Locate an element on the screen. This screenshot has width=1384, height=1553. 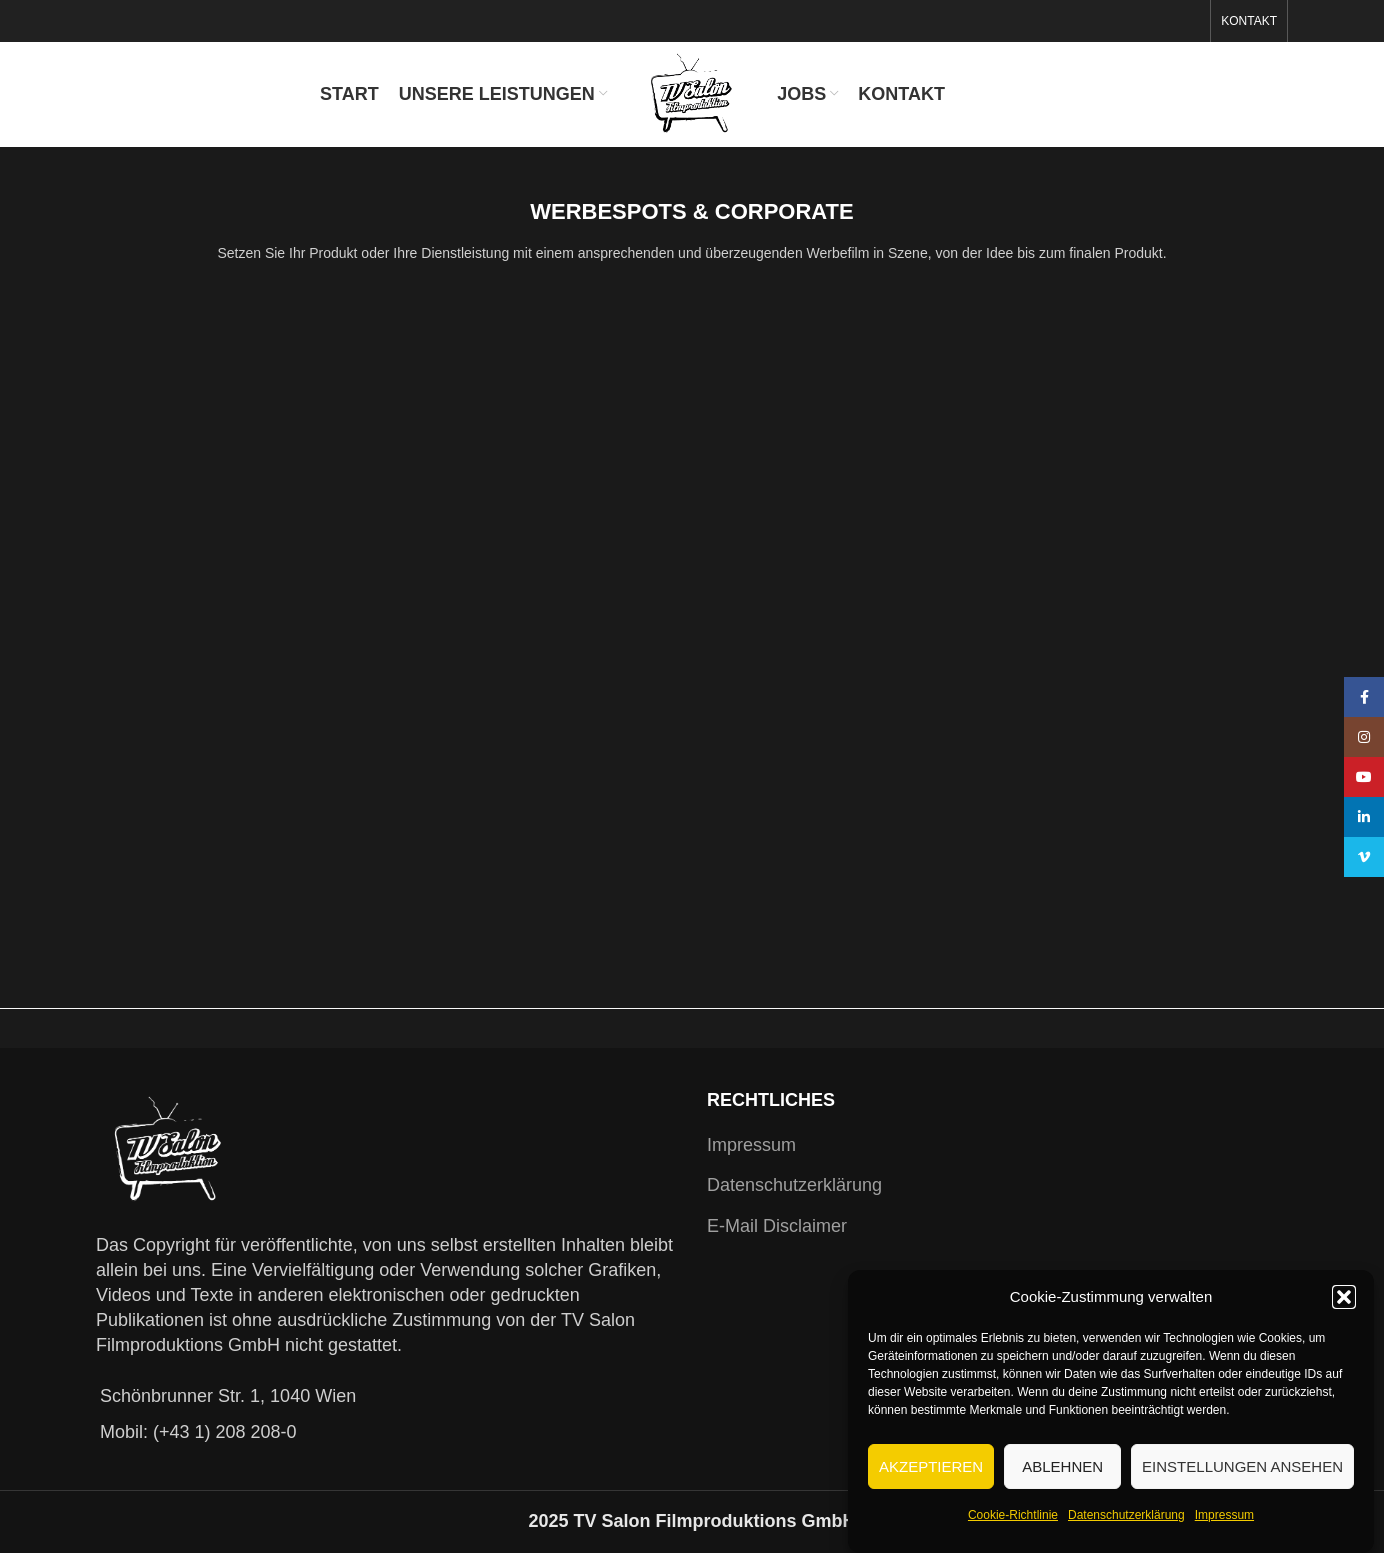
Einstellungen ansehen is located at coordinates (1242, 1466).